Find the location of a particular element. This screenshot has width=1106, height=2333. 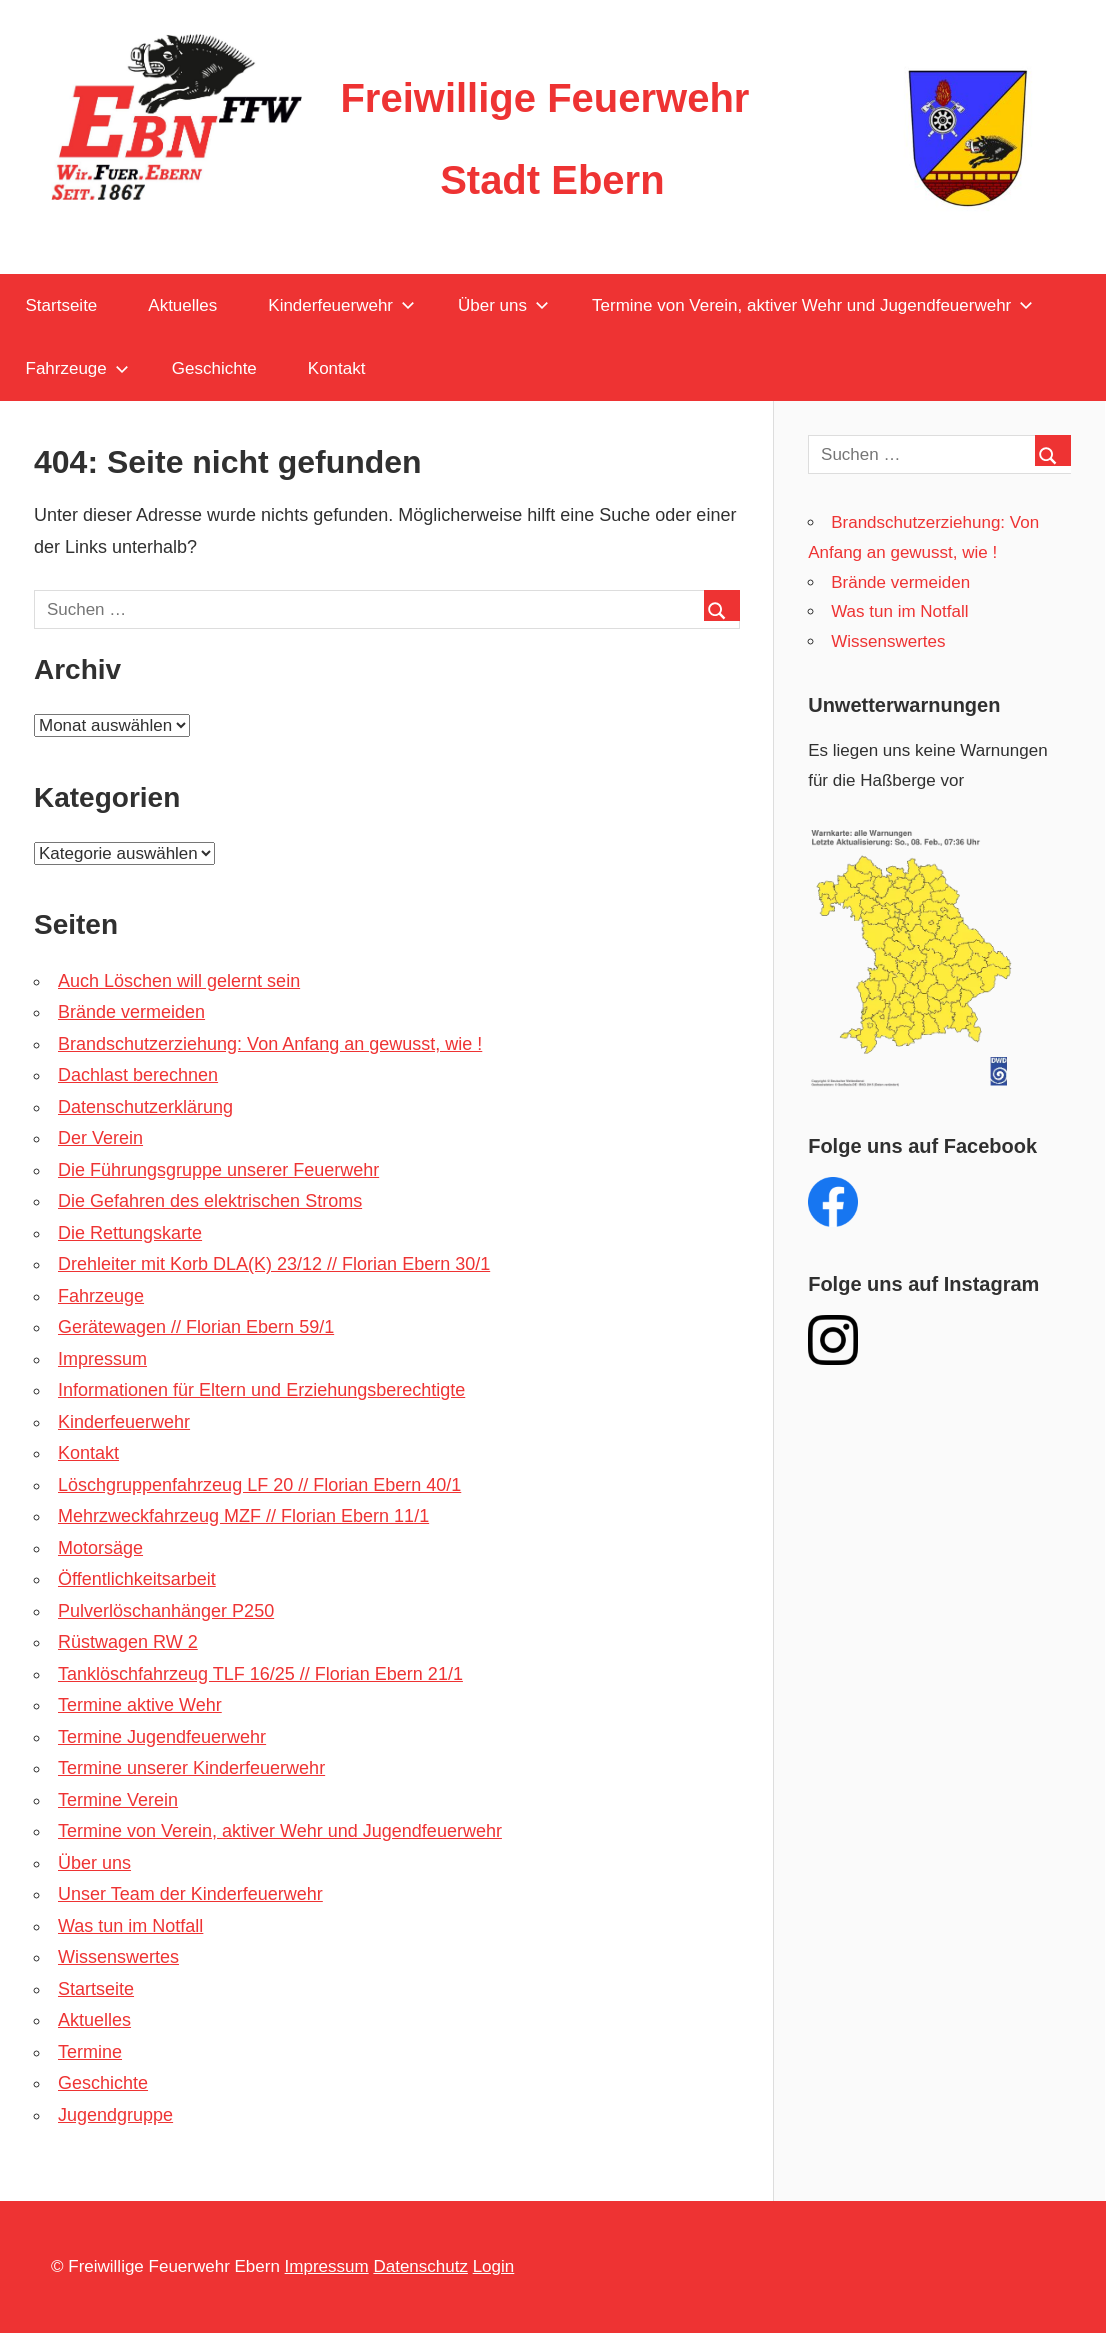

Geschichte is located at coordinates (214, 368).